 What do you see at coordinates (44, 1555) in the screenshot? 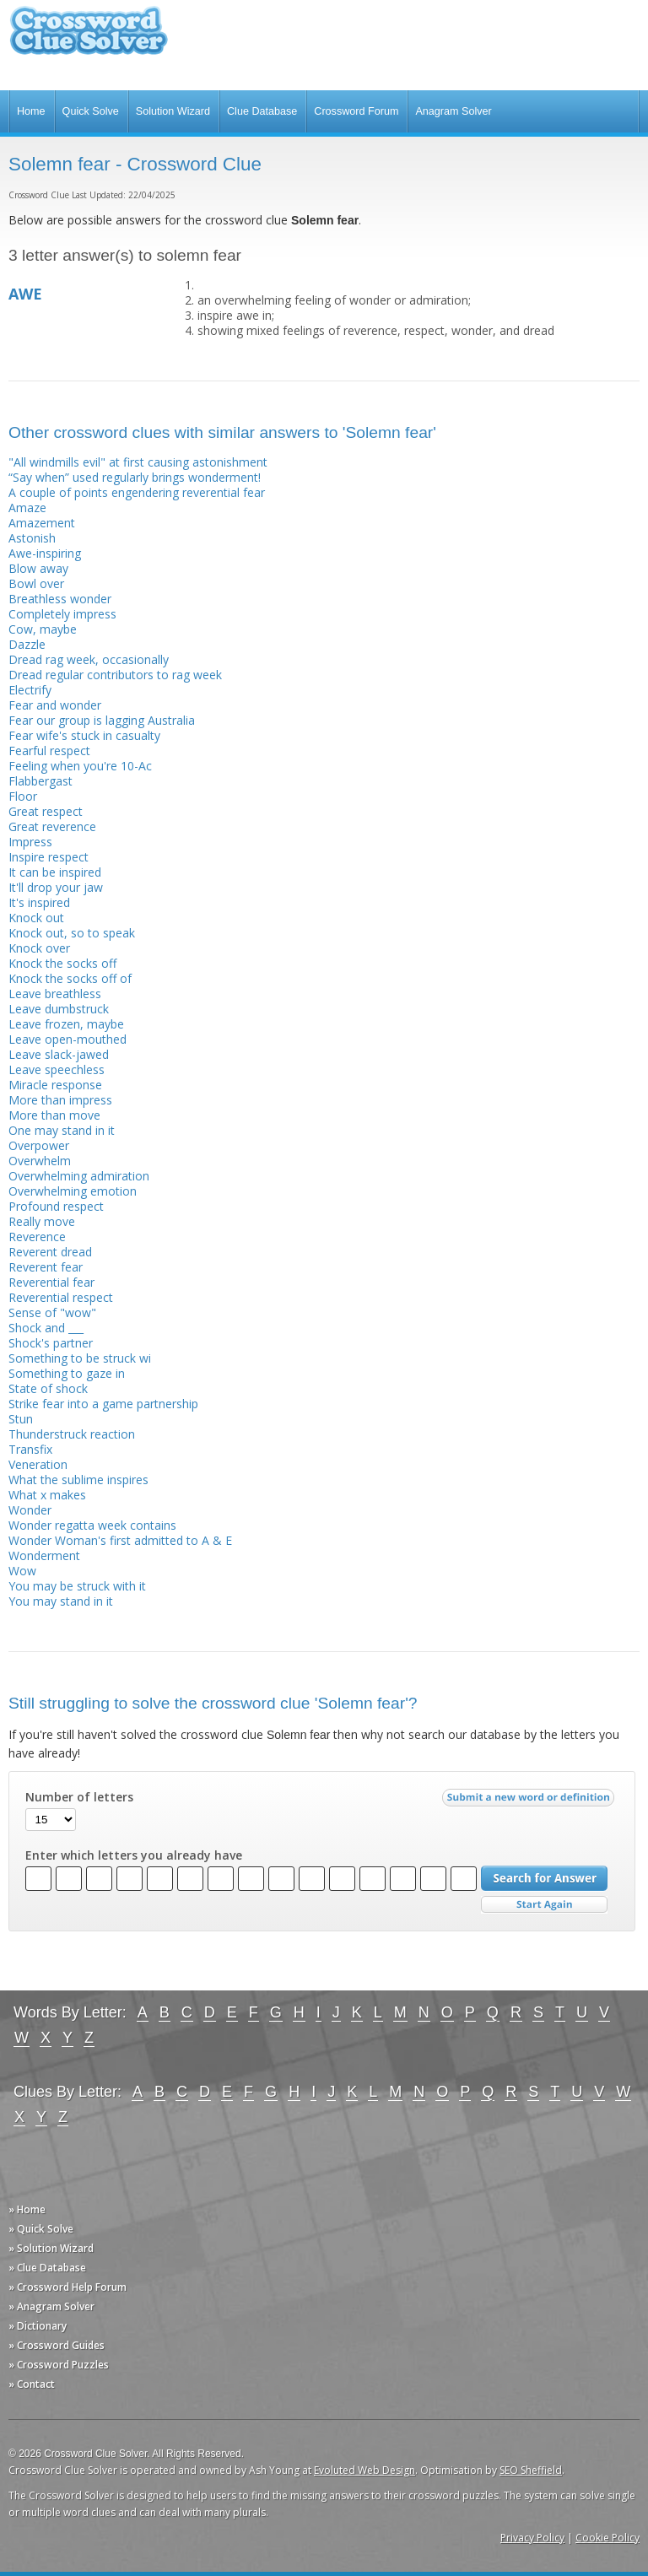
I see `Wonderment` at bounding box center [44, 1555].